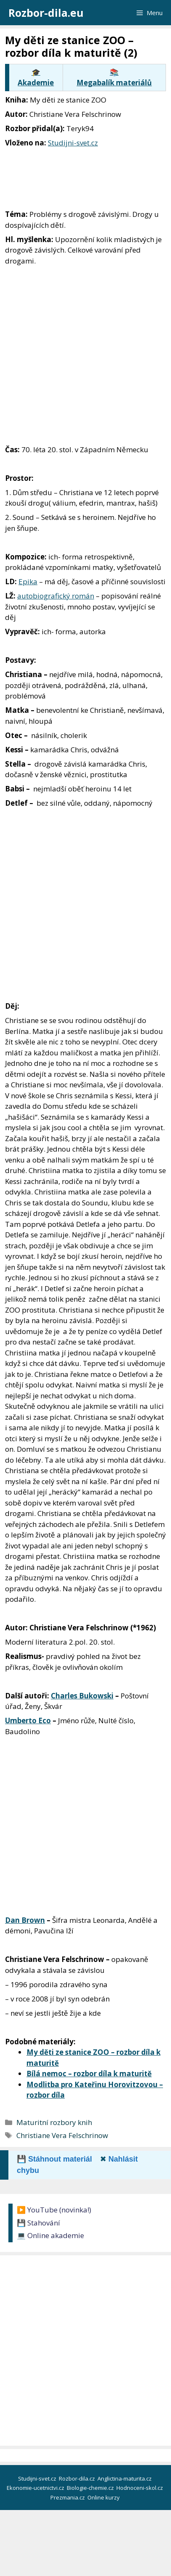 This screenshot has width=171, height=2576. I want to click on autobiografický román, so click(55, 596).